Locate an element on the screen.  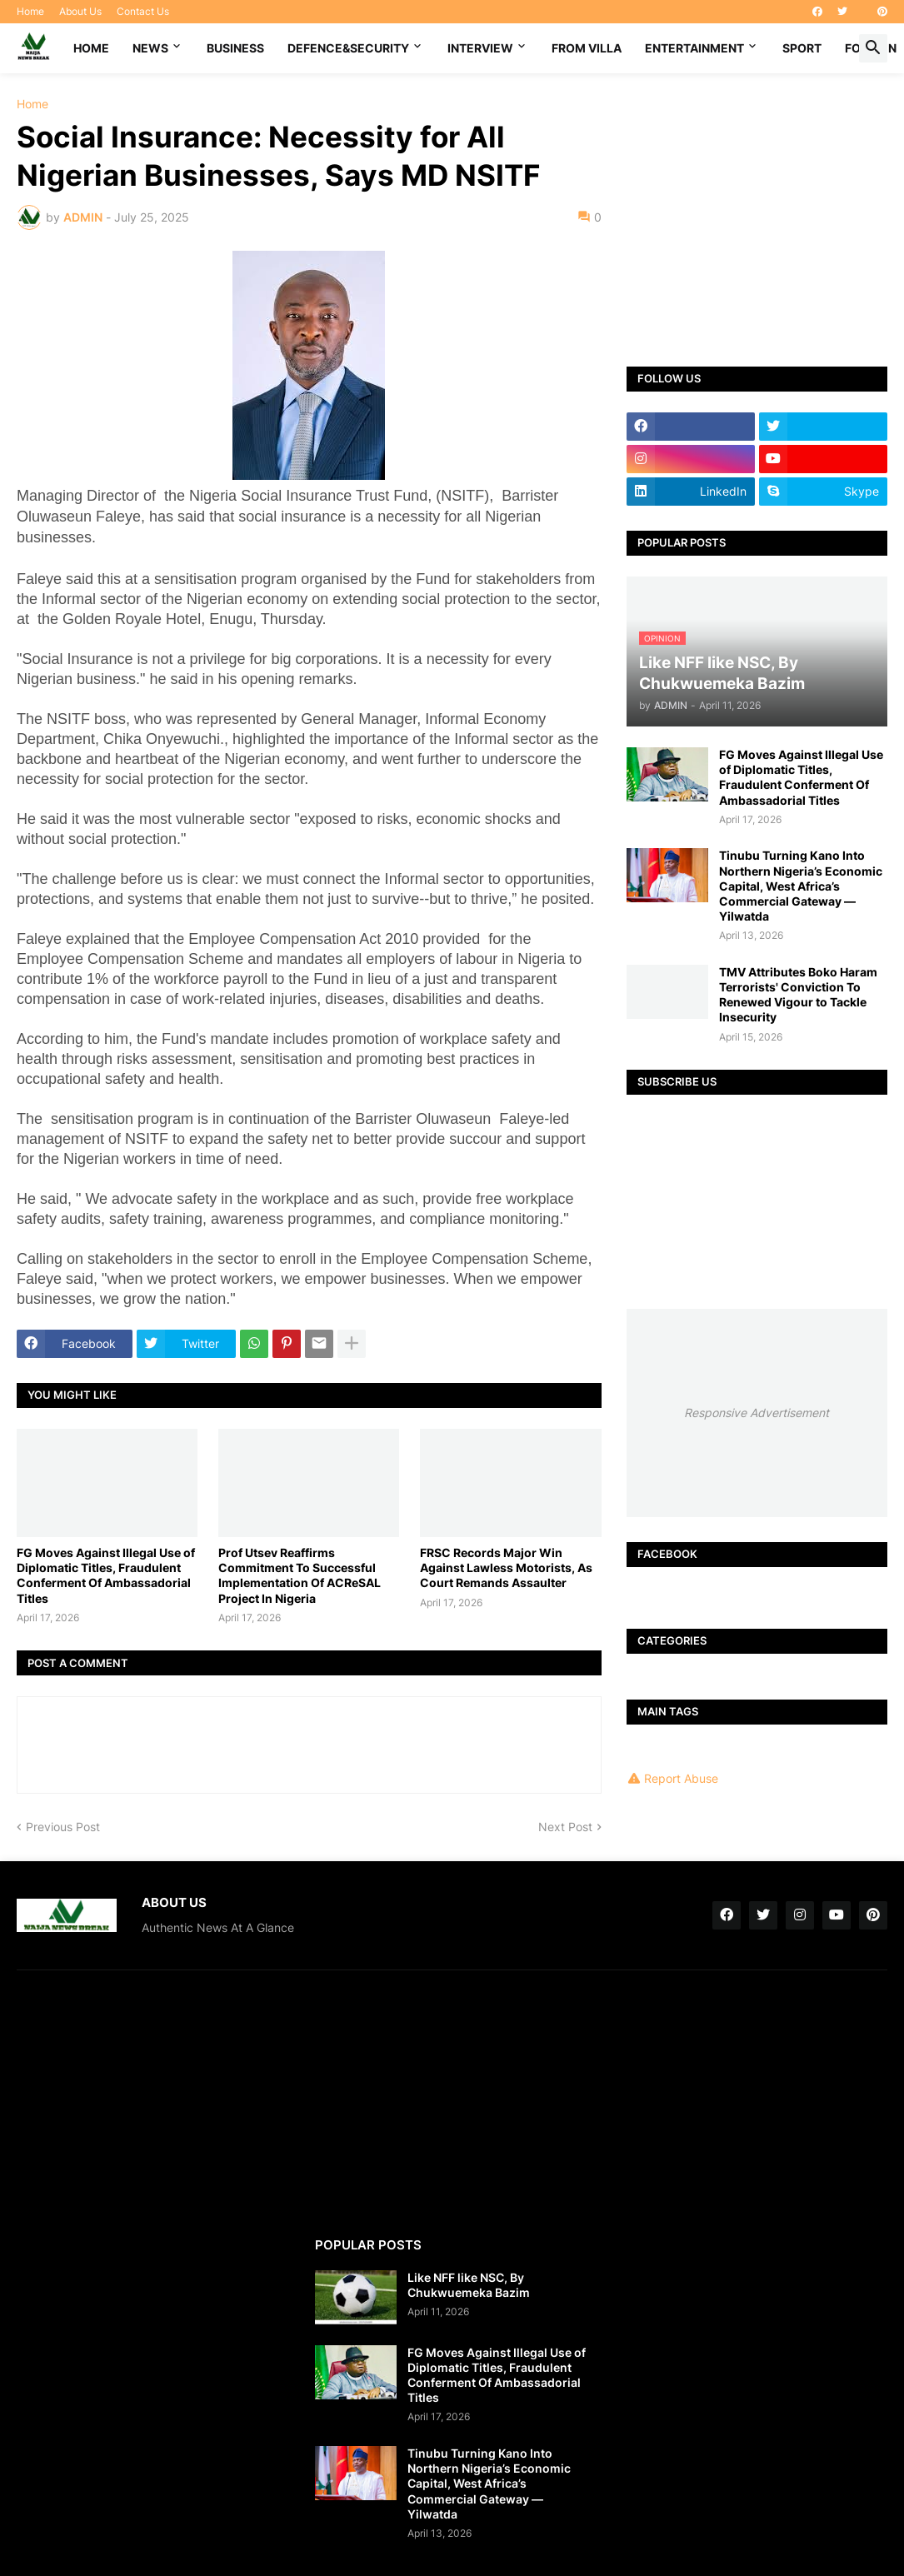
INTERVIEW is located at coordinates (480, 48).